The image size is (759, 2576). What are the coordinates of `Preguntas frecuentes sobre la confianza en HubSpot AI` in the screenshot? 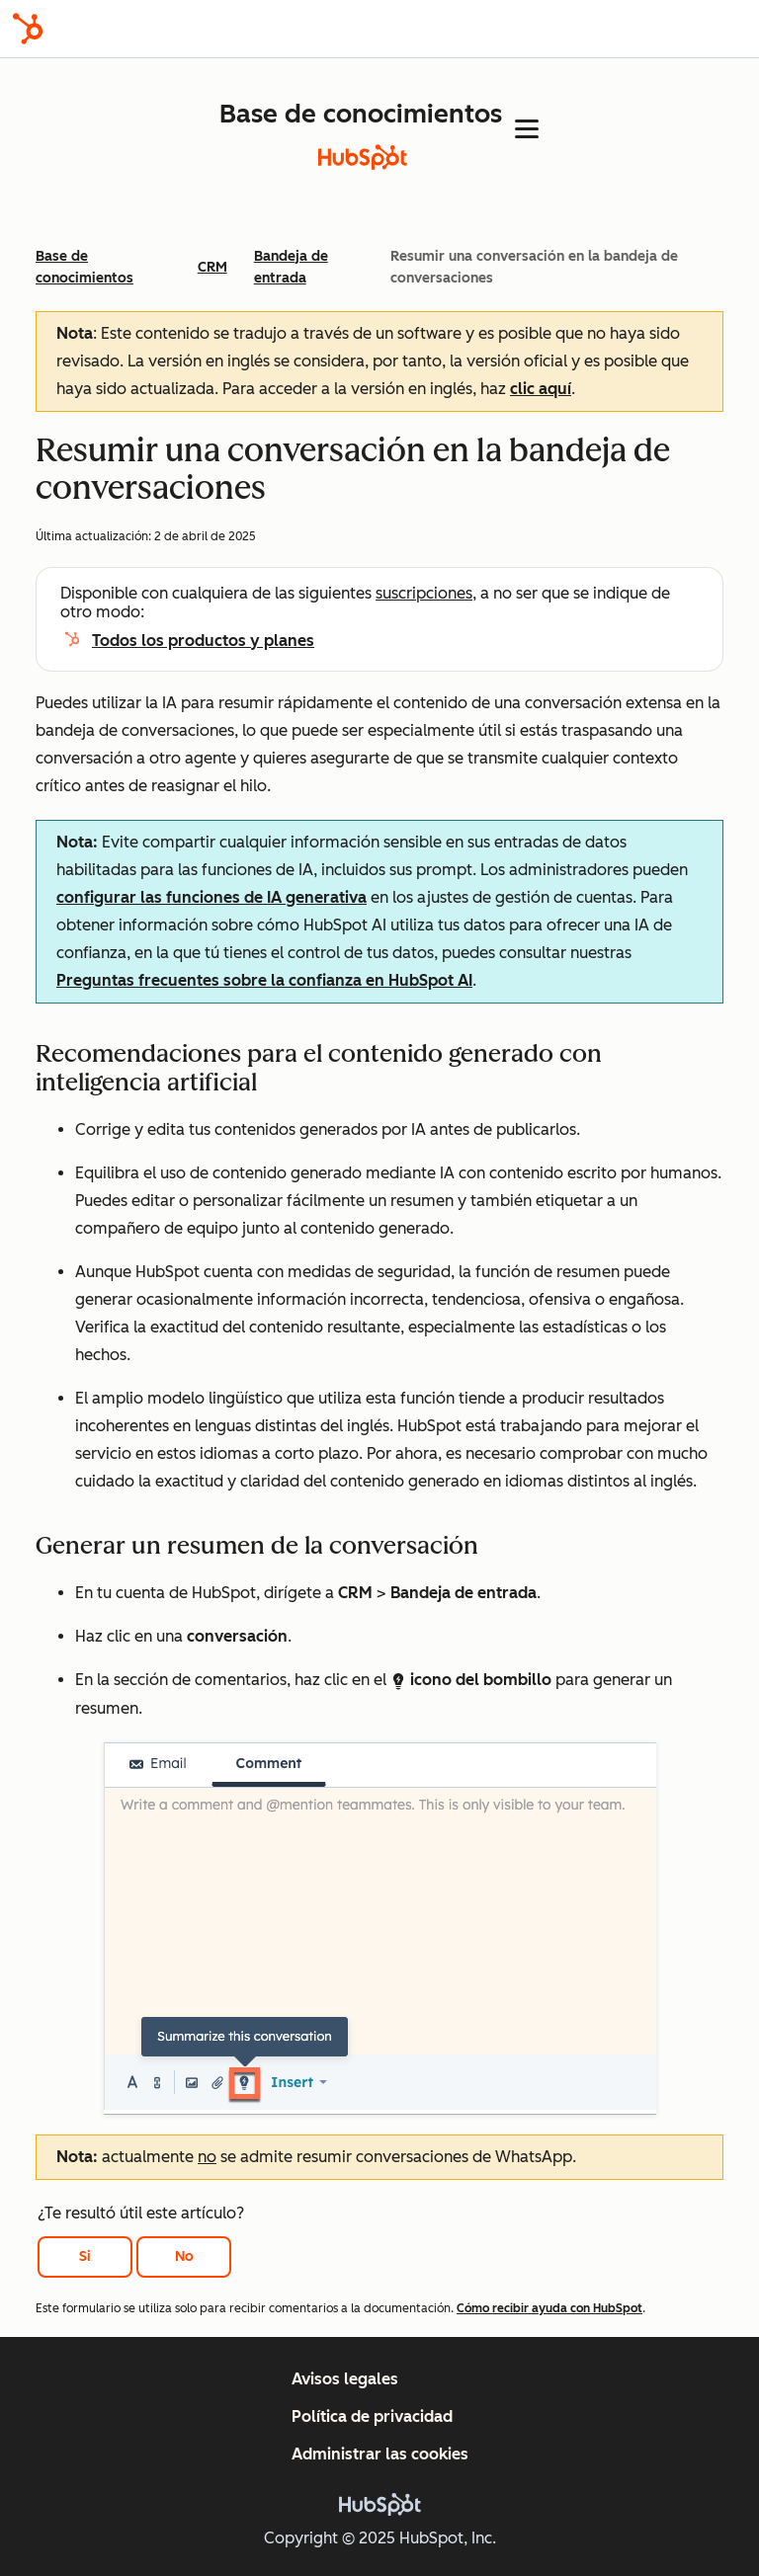 It's located at (264, 980).